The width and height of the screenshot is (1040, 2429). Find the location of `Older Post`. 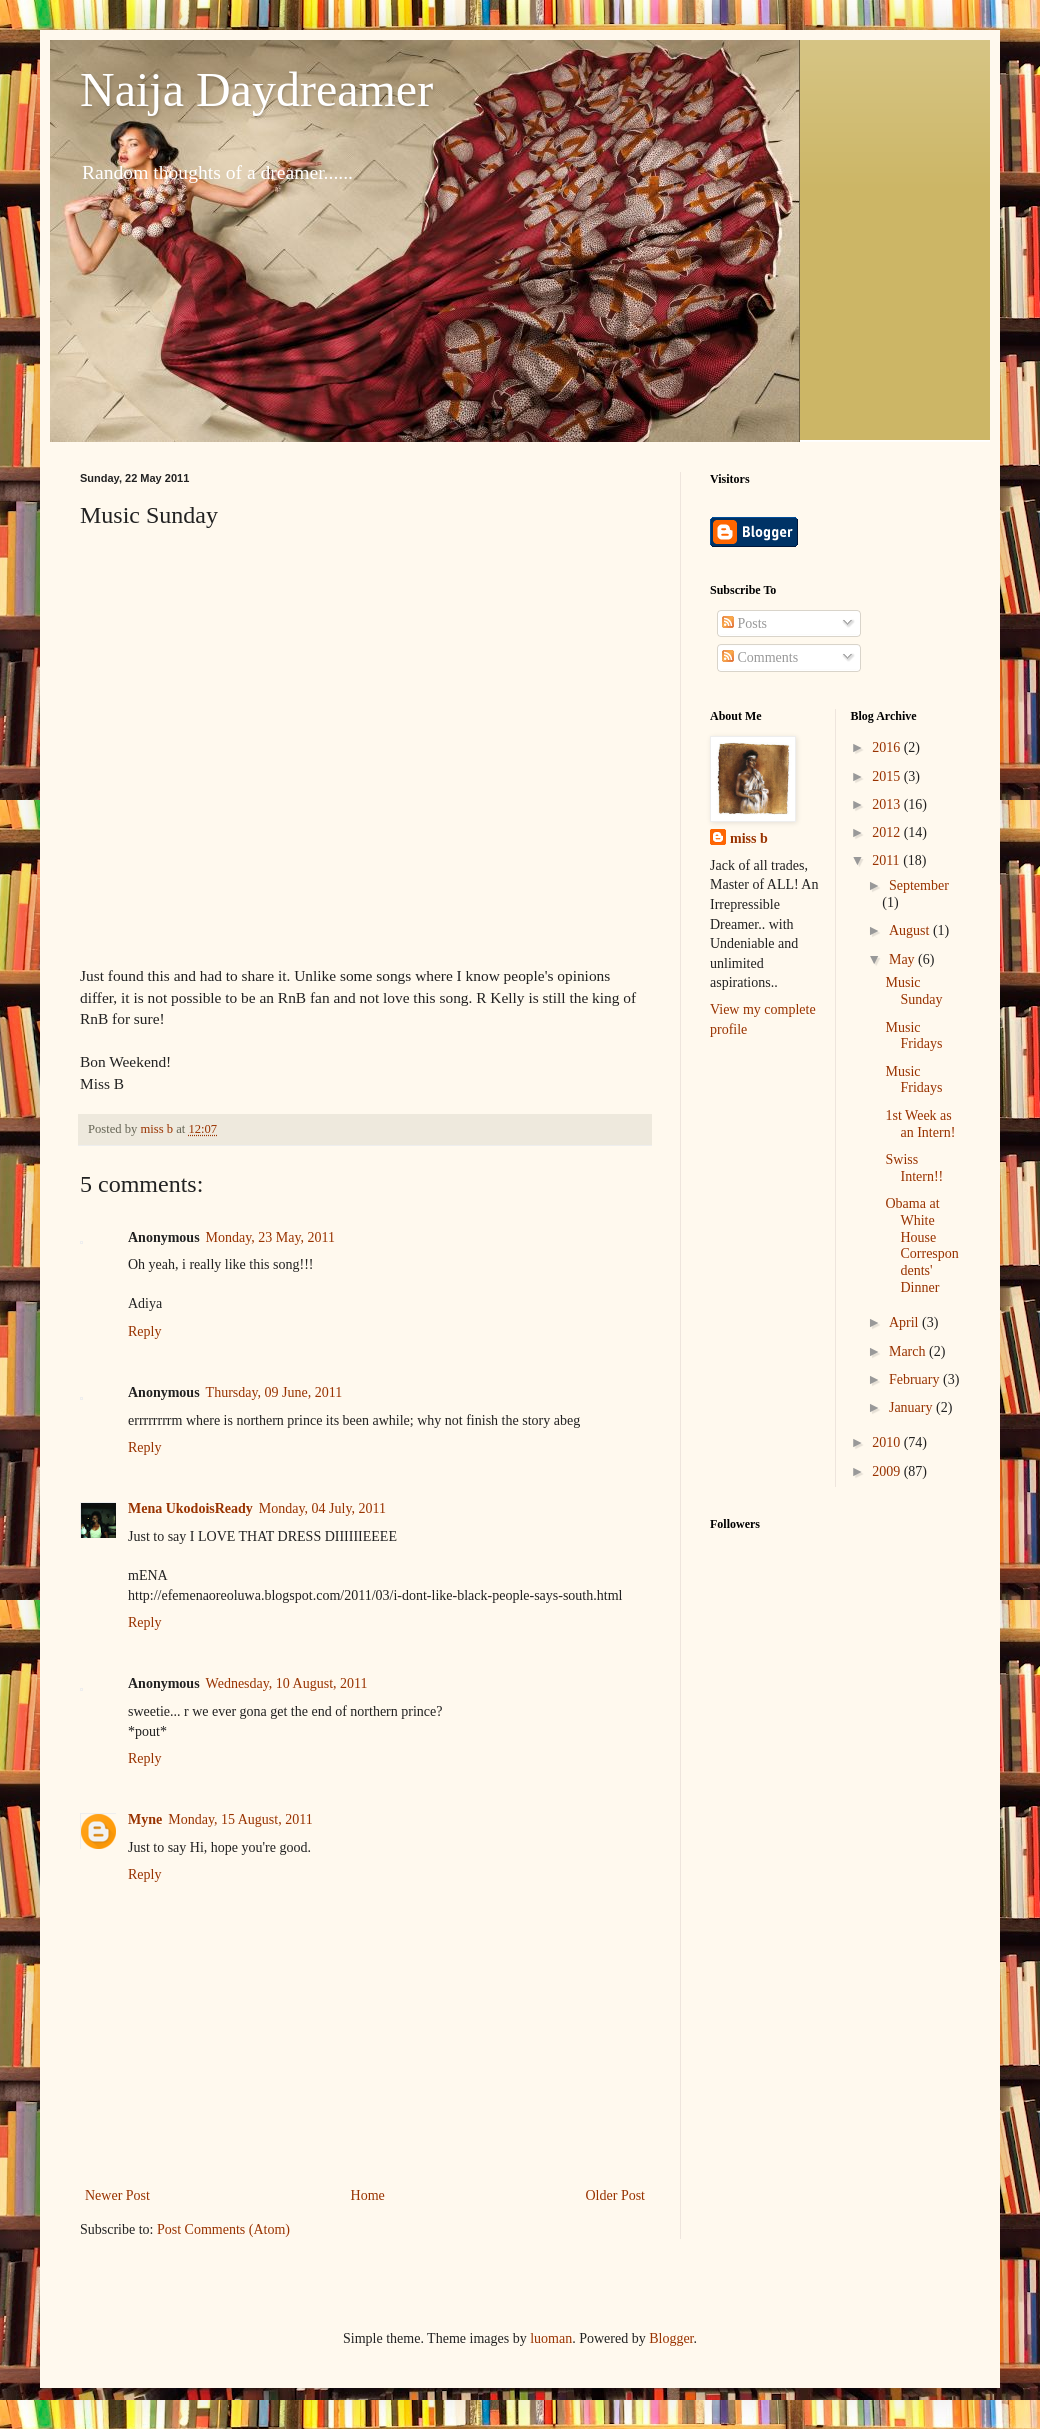

Older Post is located at coordinates (616, 2195).